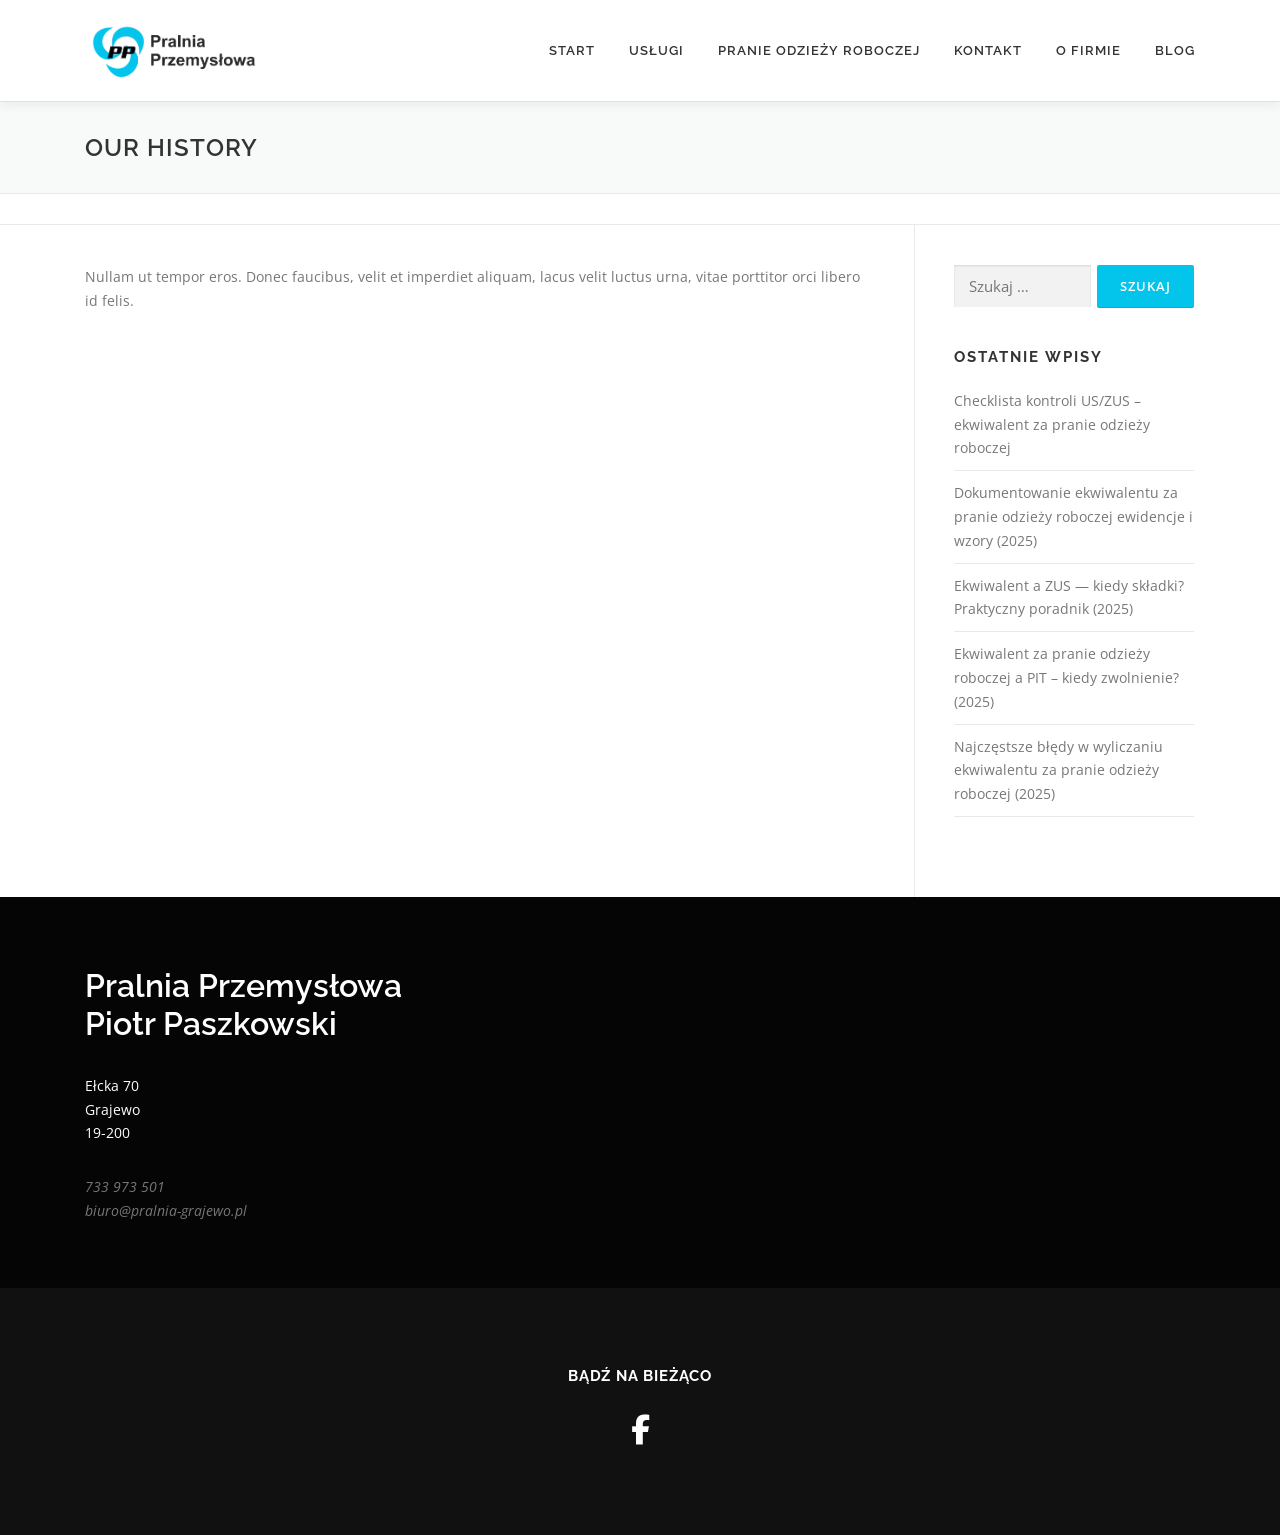 This screenshot has height=1535, width=1280. What do you see at coordinates (1088, 50) in the screenshot?
I see `O Firmie` at bounding box center [1088, 50].